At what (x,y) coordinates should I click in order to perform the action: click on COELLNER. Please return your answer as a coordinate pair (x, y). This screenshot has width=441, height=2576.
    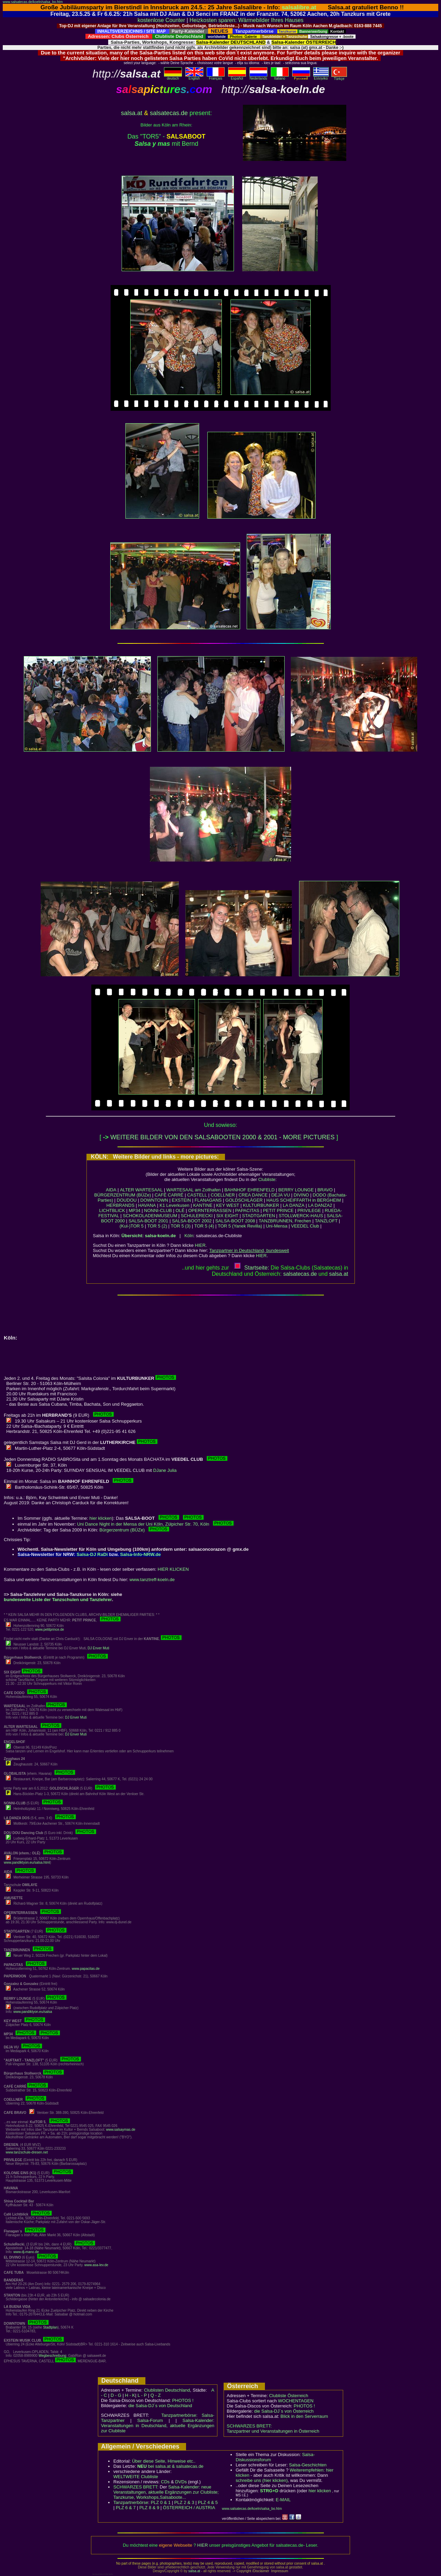
    Looking at the image, I should click on (223, 1195).